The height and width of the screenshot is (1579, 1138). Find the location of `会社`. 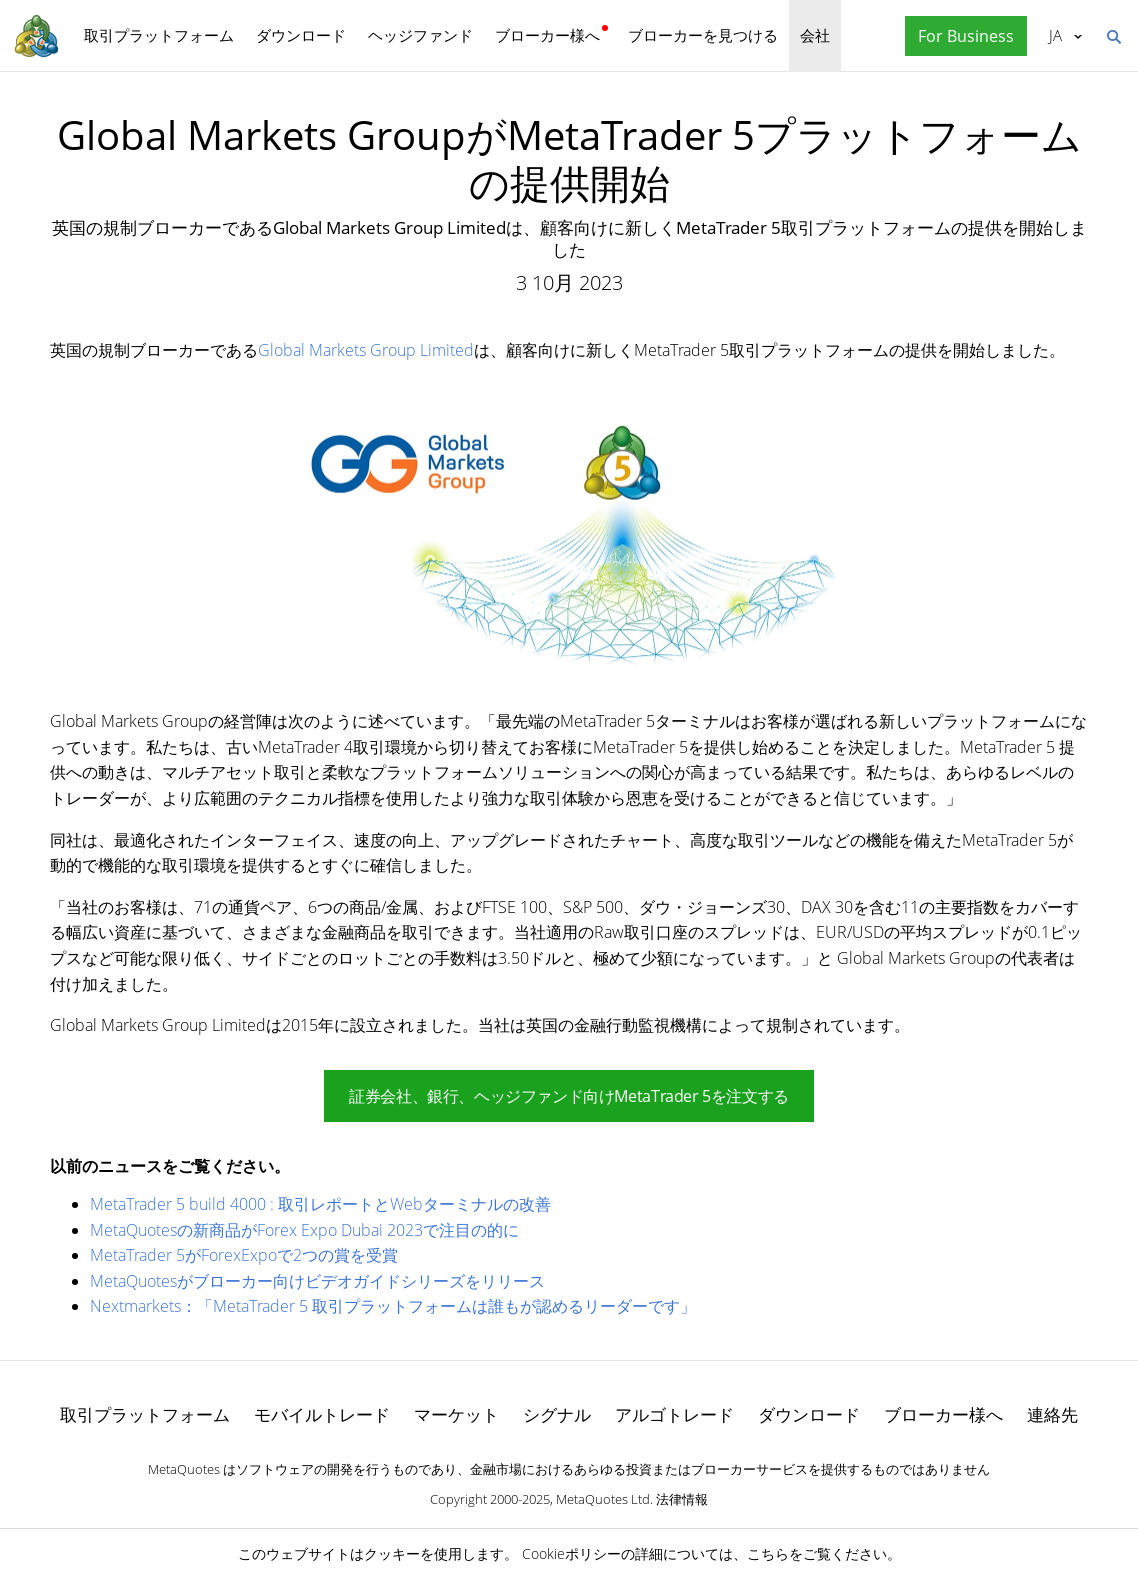

会社 is located at coordinates (815, 35).